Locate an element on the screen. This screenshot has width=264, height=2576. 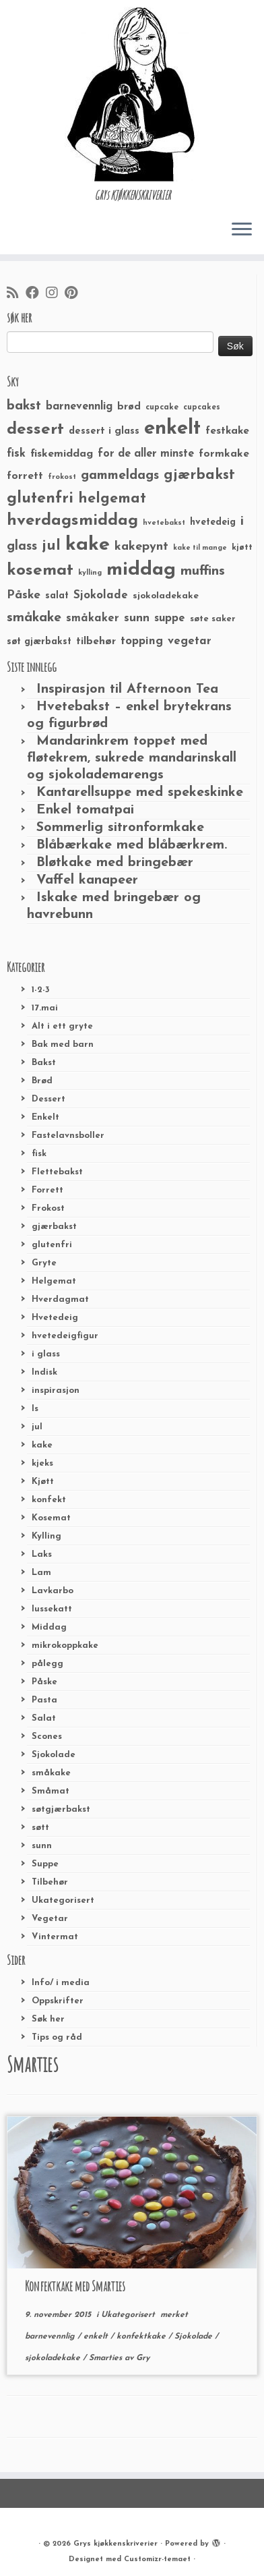
Kosemat is located at coordinates (51, 1518).